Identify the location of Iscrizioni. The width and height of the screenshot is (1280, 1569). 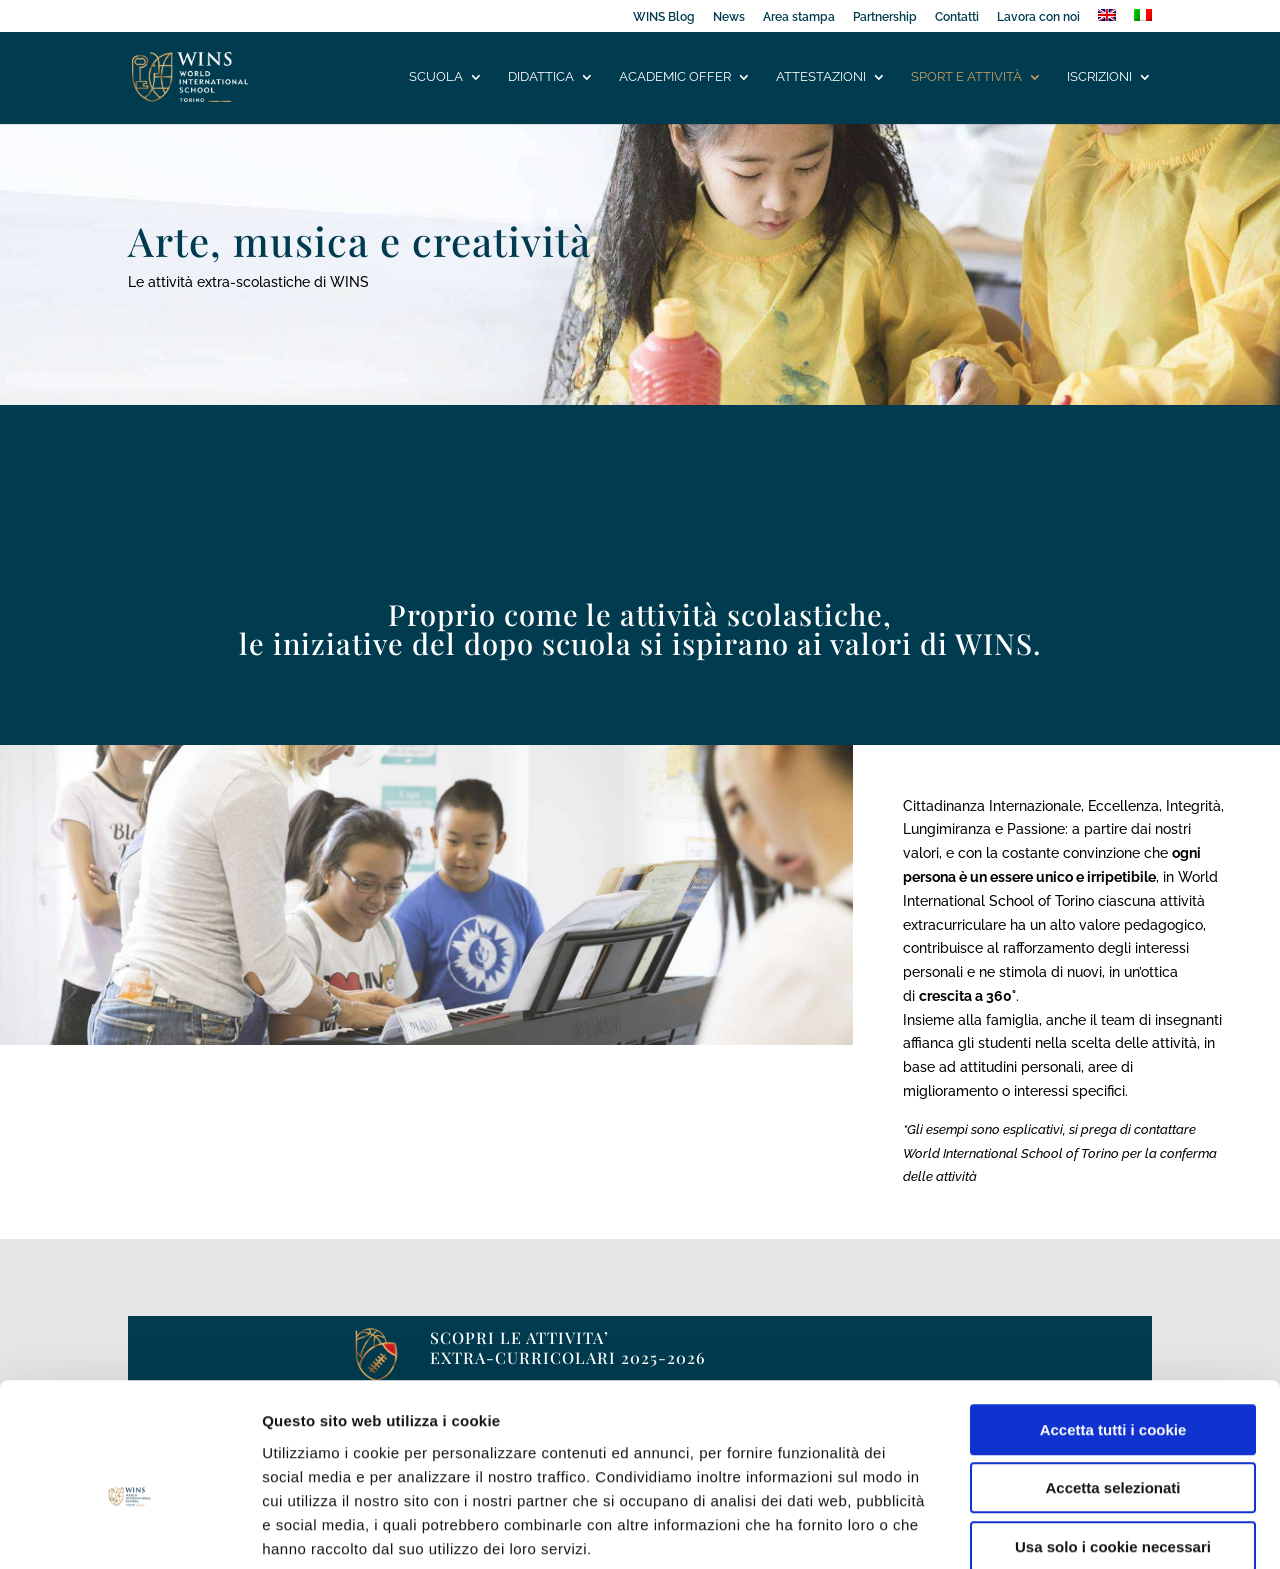
(1099, 77).